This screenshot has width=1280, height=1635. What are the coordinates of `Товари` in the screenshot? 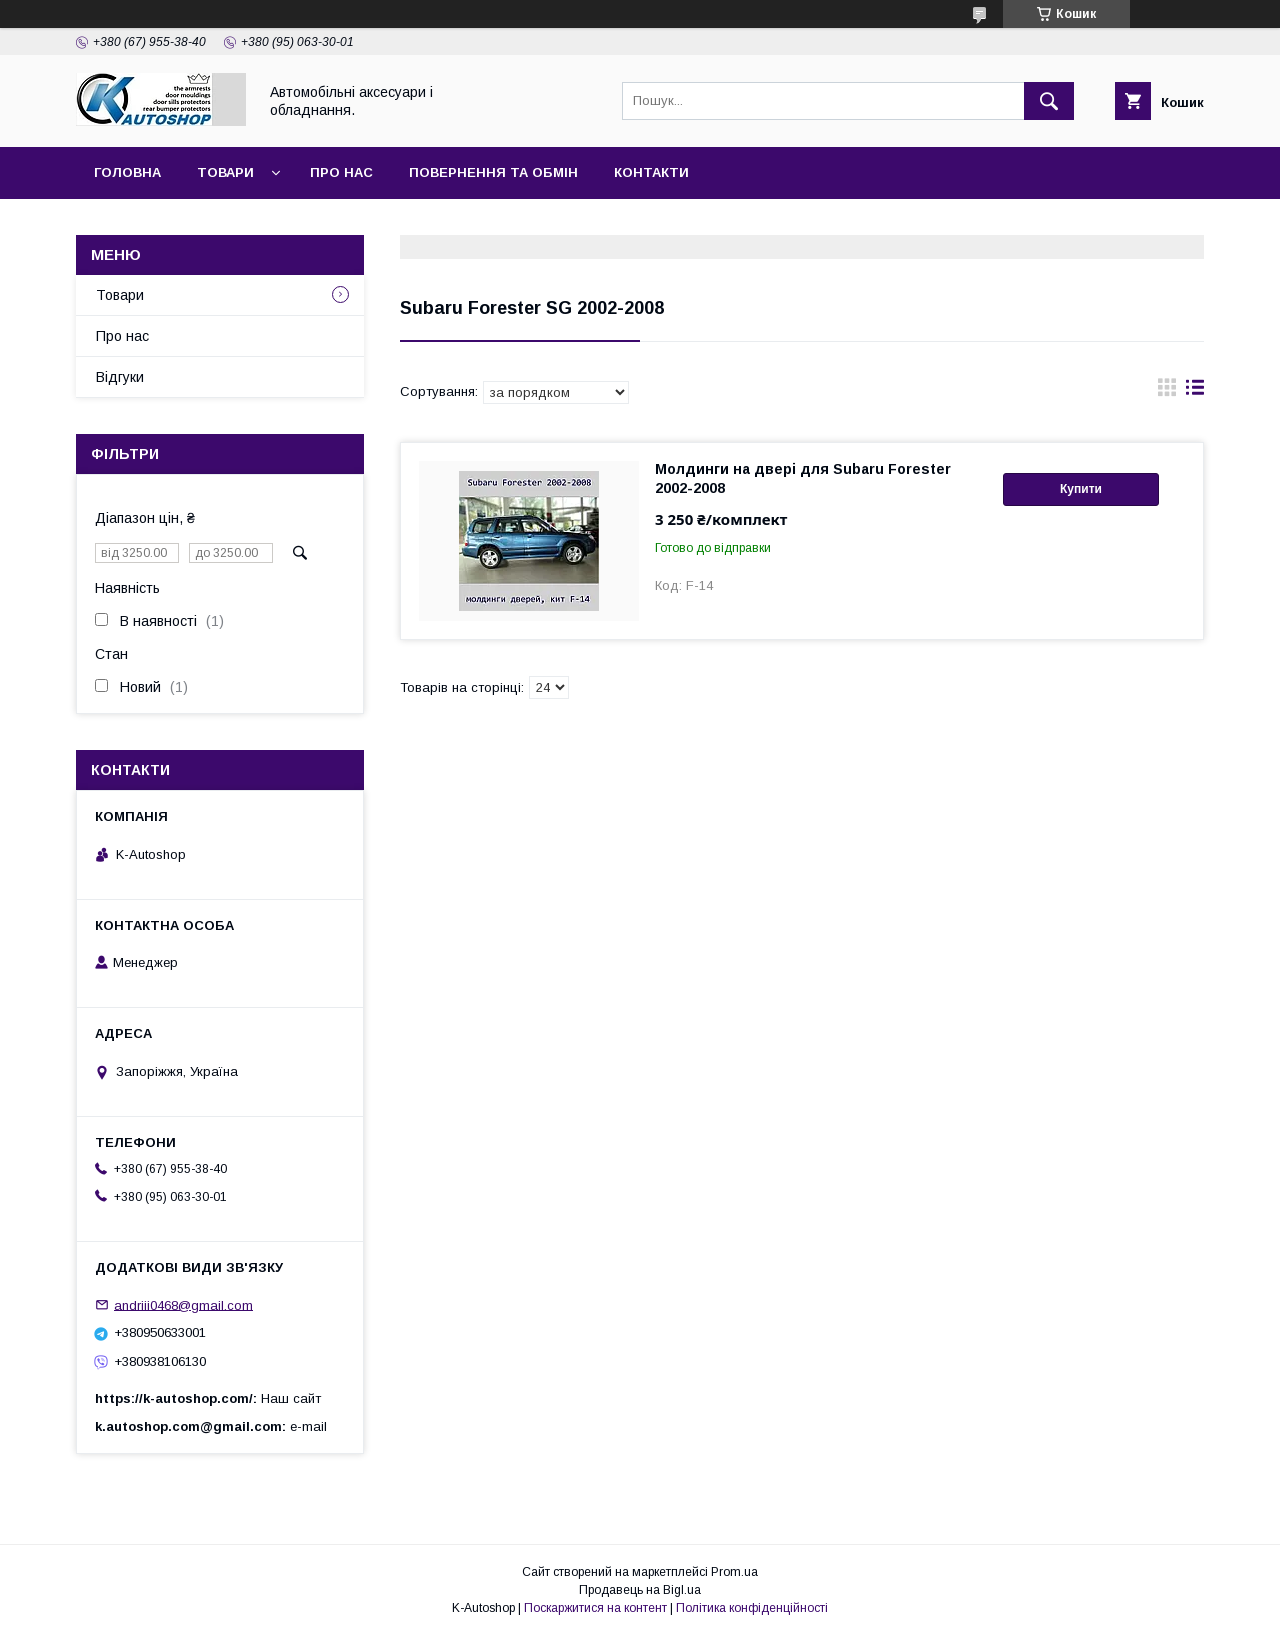 It's located at (225, 172).